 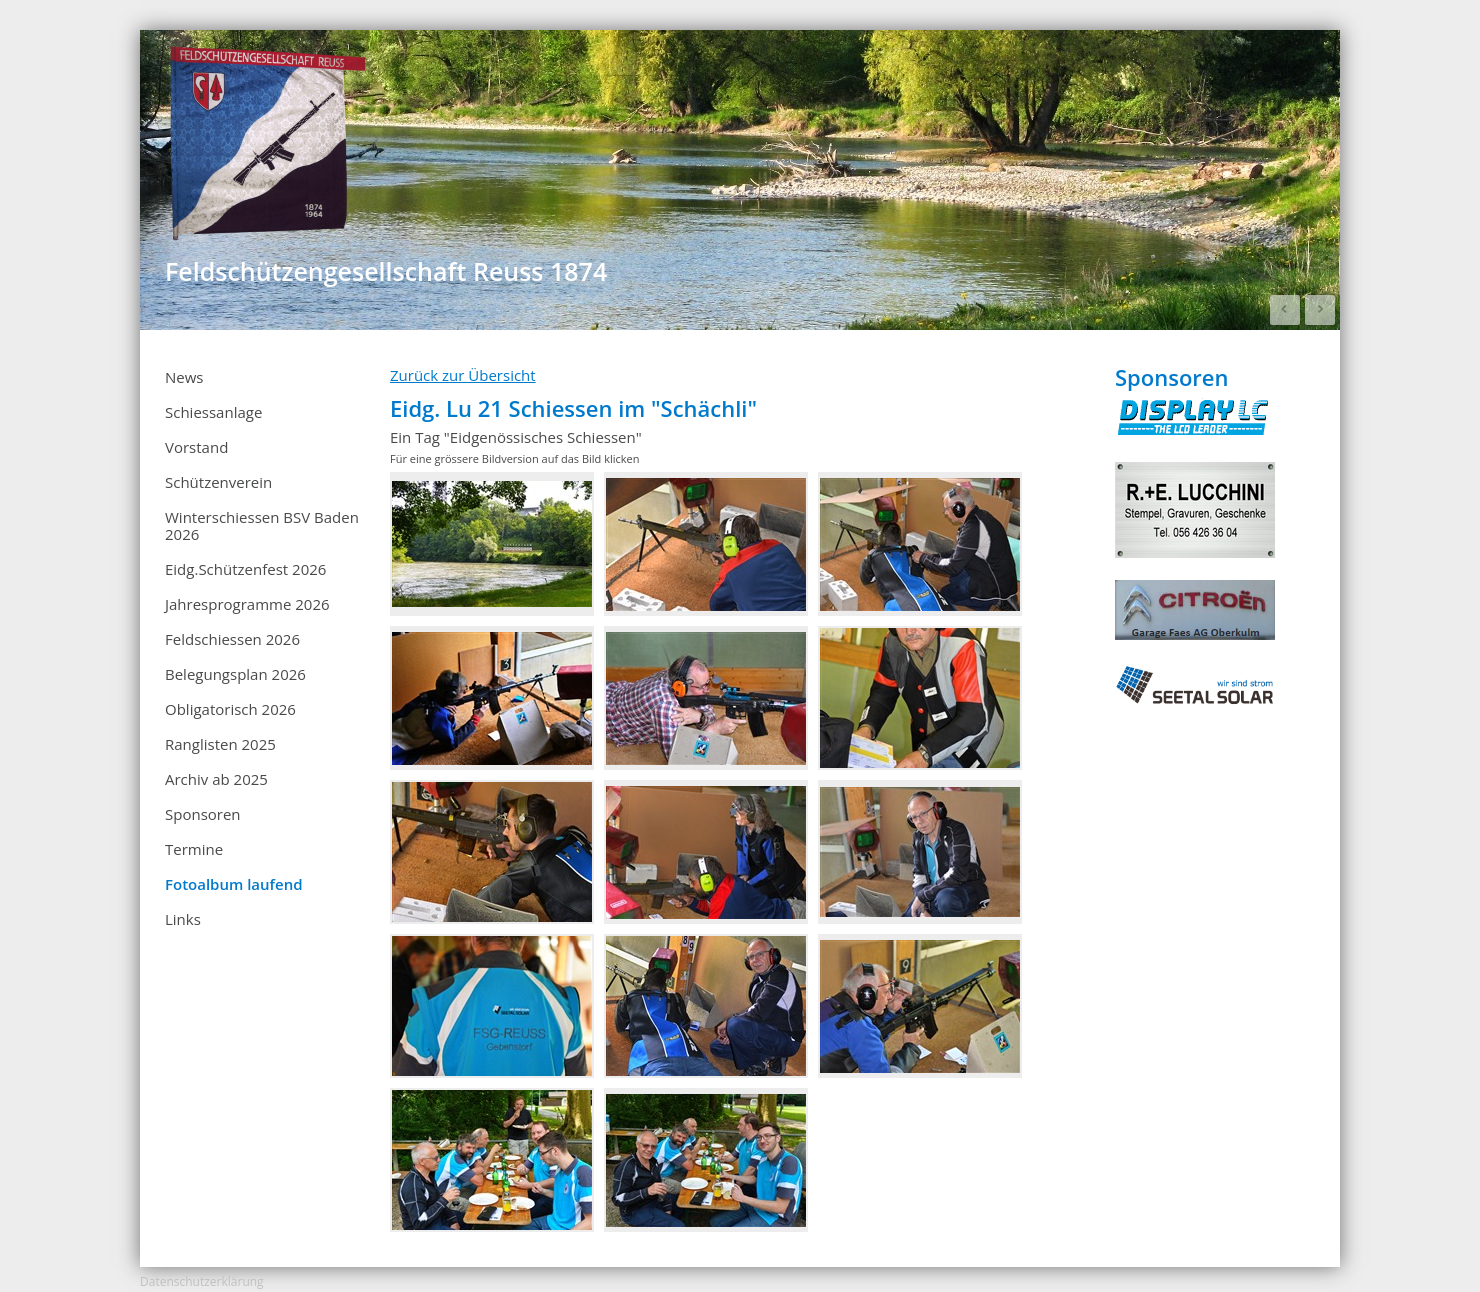 I want to click on Next, so click(x=1320, y=310).